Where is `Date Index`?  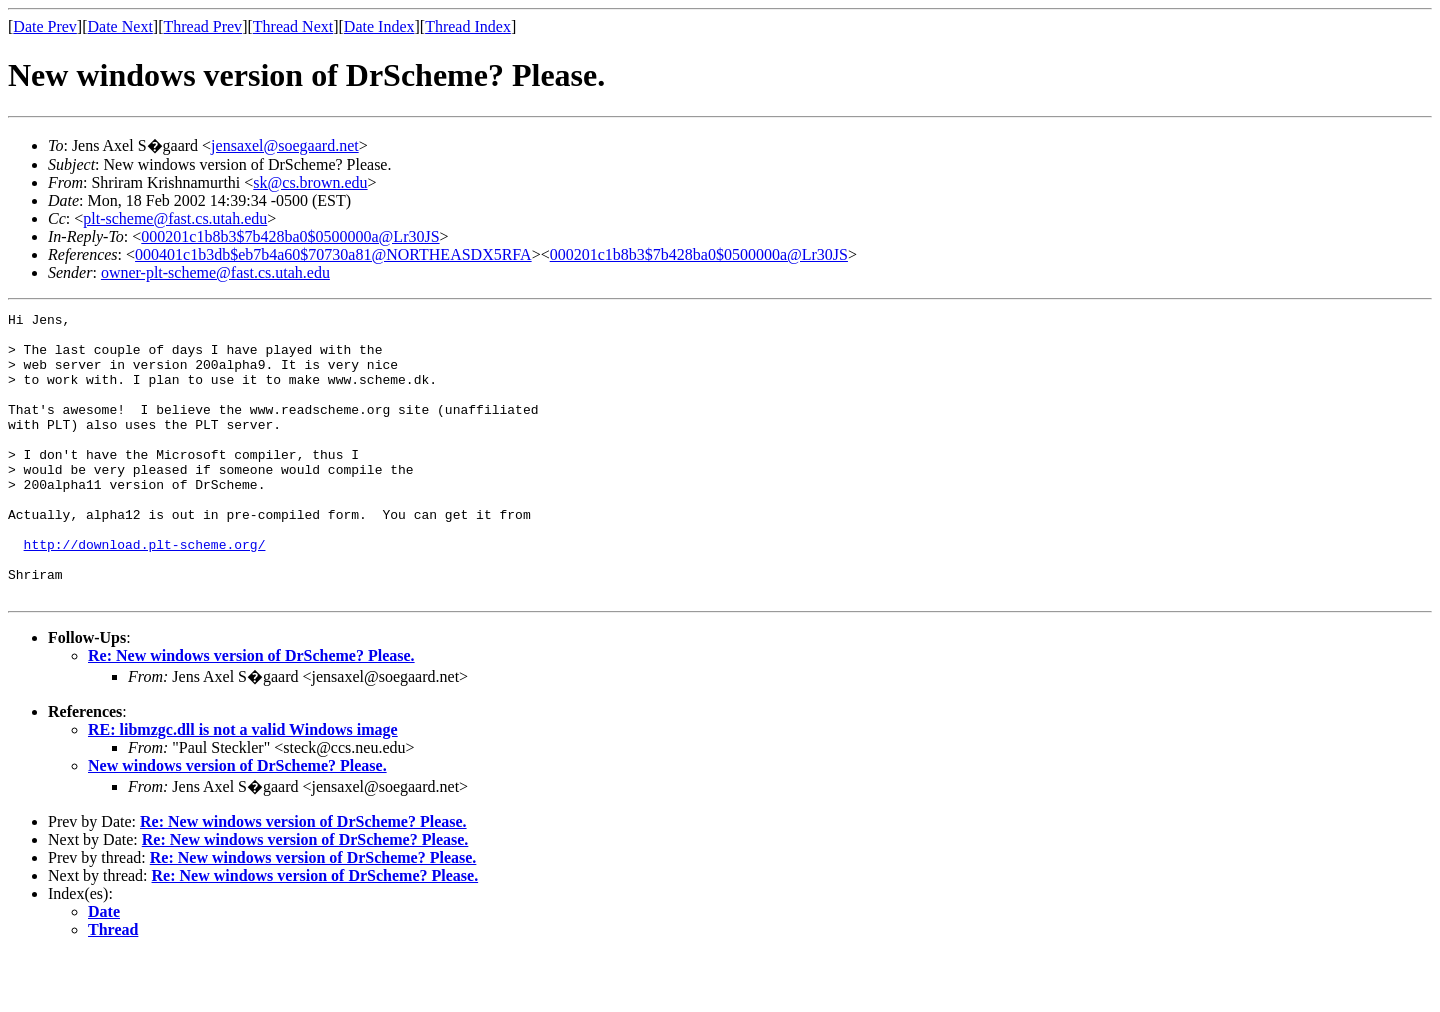
Date Index is located at coordinates (379, 26).